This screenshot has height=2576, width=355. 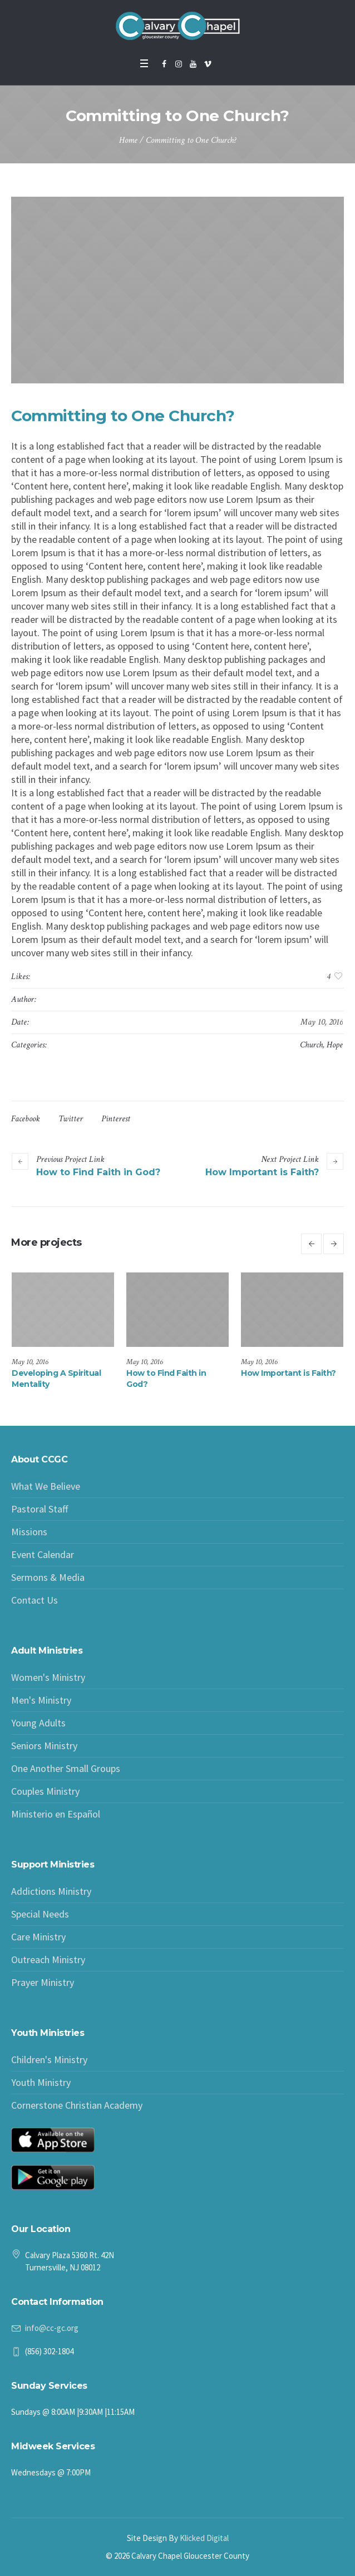 What do you see at coordinates (41, 1700) in the screenshot?
I see `Men's Ministry` at bounding box center [41, 1700].